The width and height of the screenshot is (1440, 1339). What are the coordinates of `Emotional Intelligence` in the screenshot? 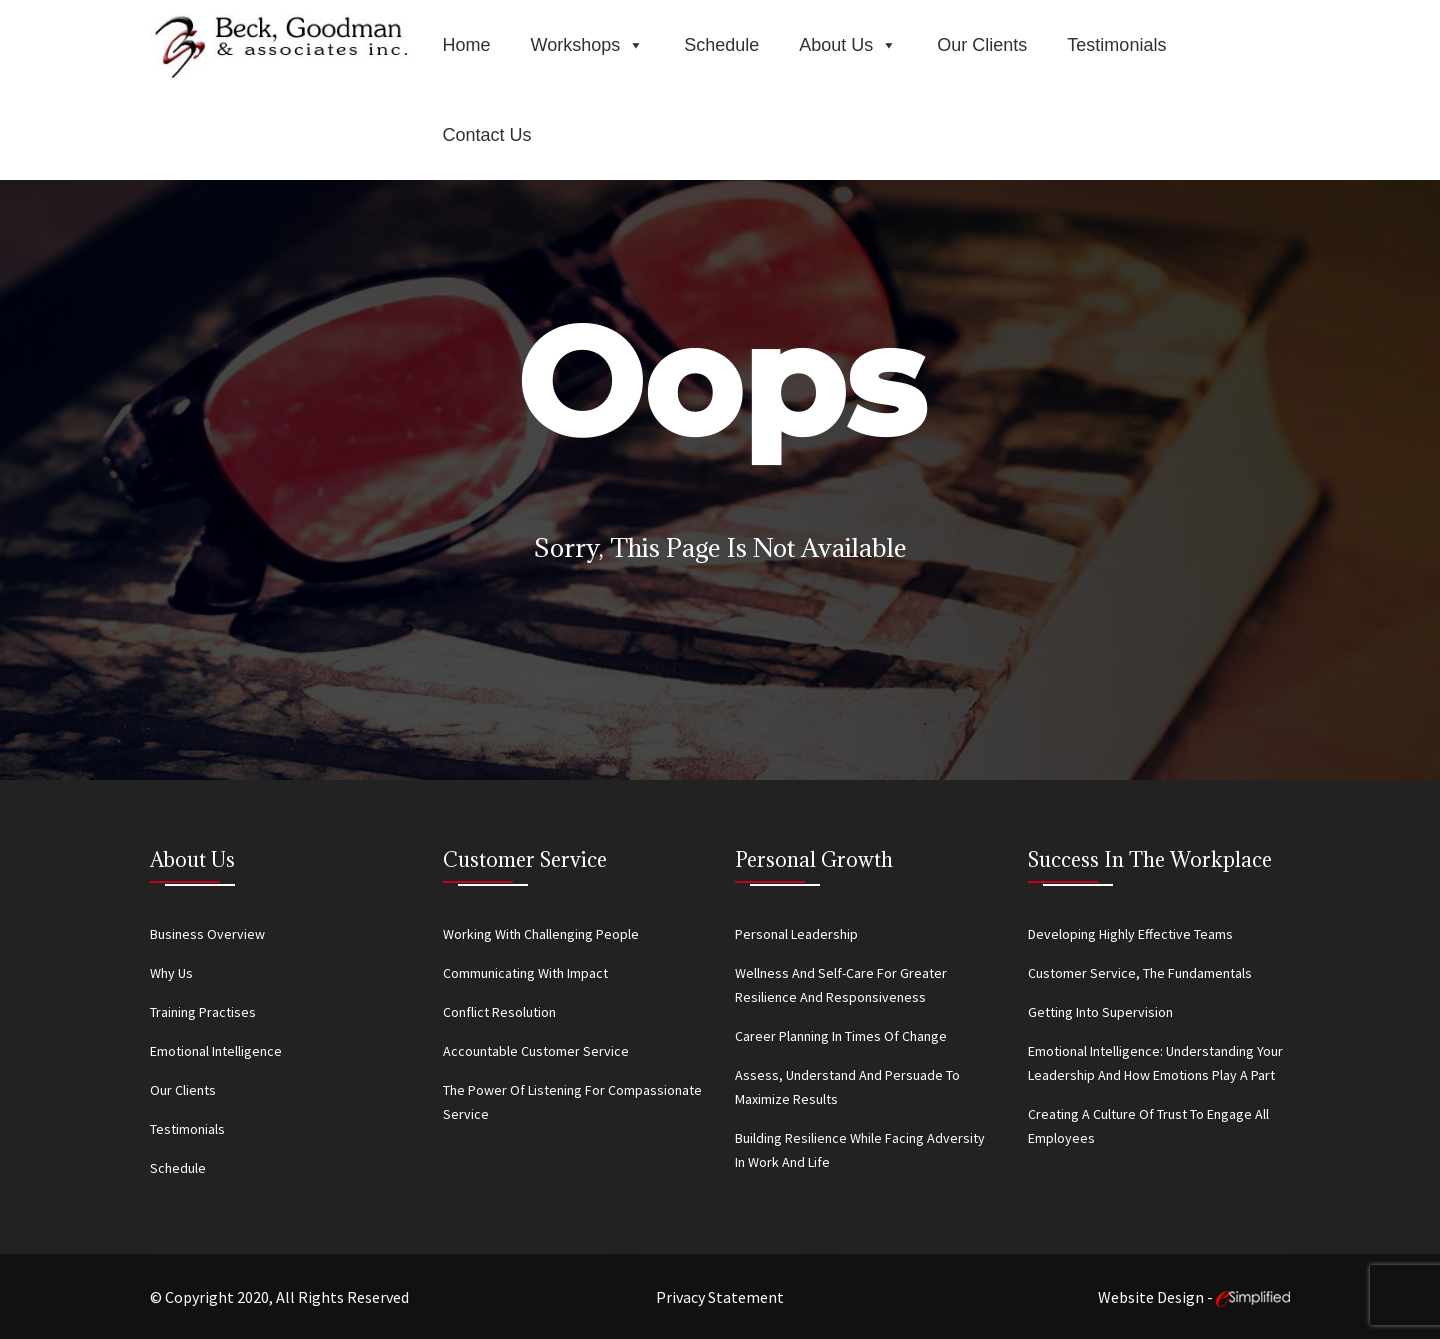 It's located at (216, 1051).